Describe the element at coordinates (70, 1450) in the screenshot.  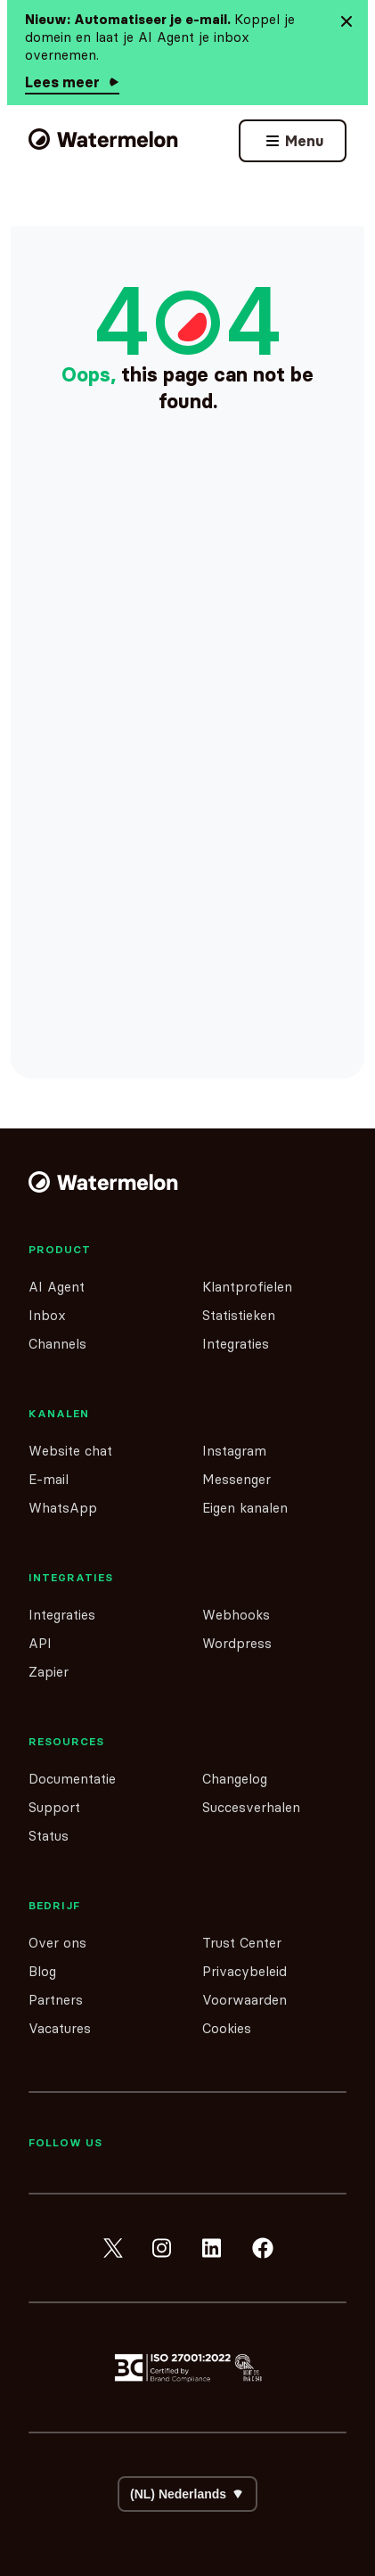
I see `Website chat` at that location.